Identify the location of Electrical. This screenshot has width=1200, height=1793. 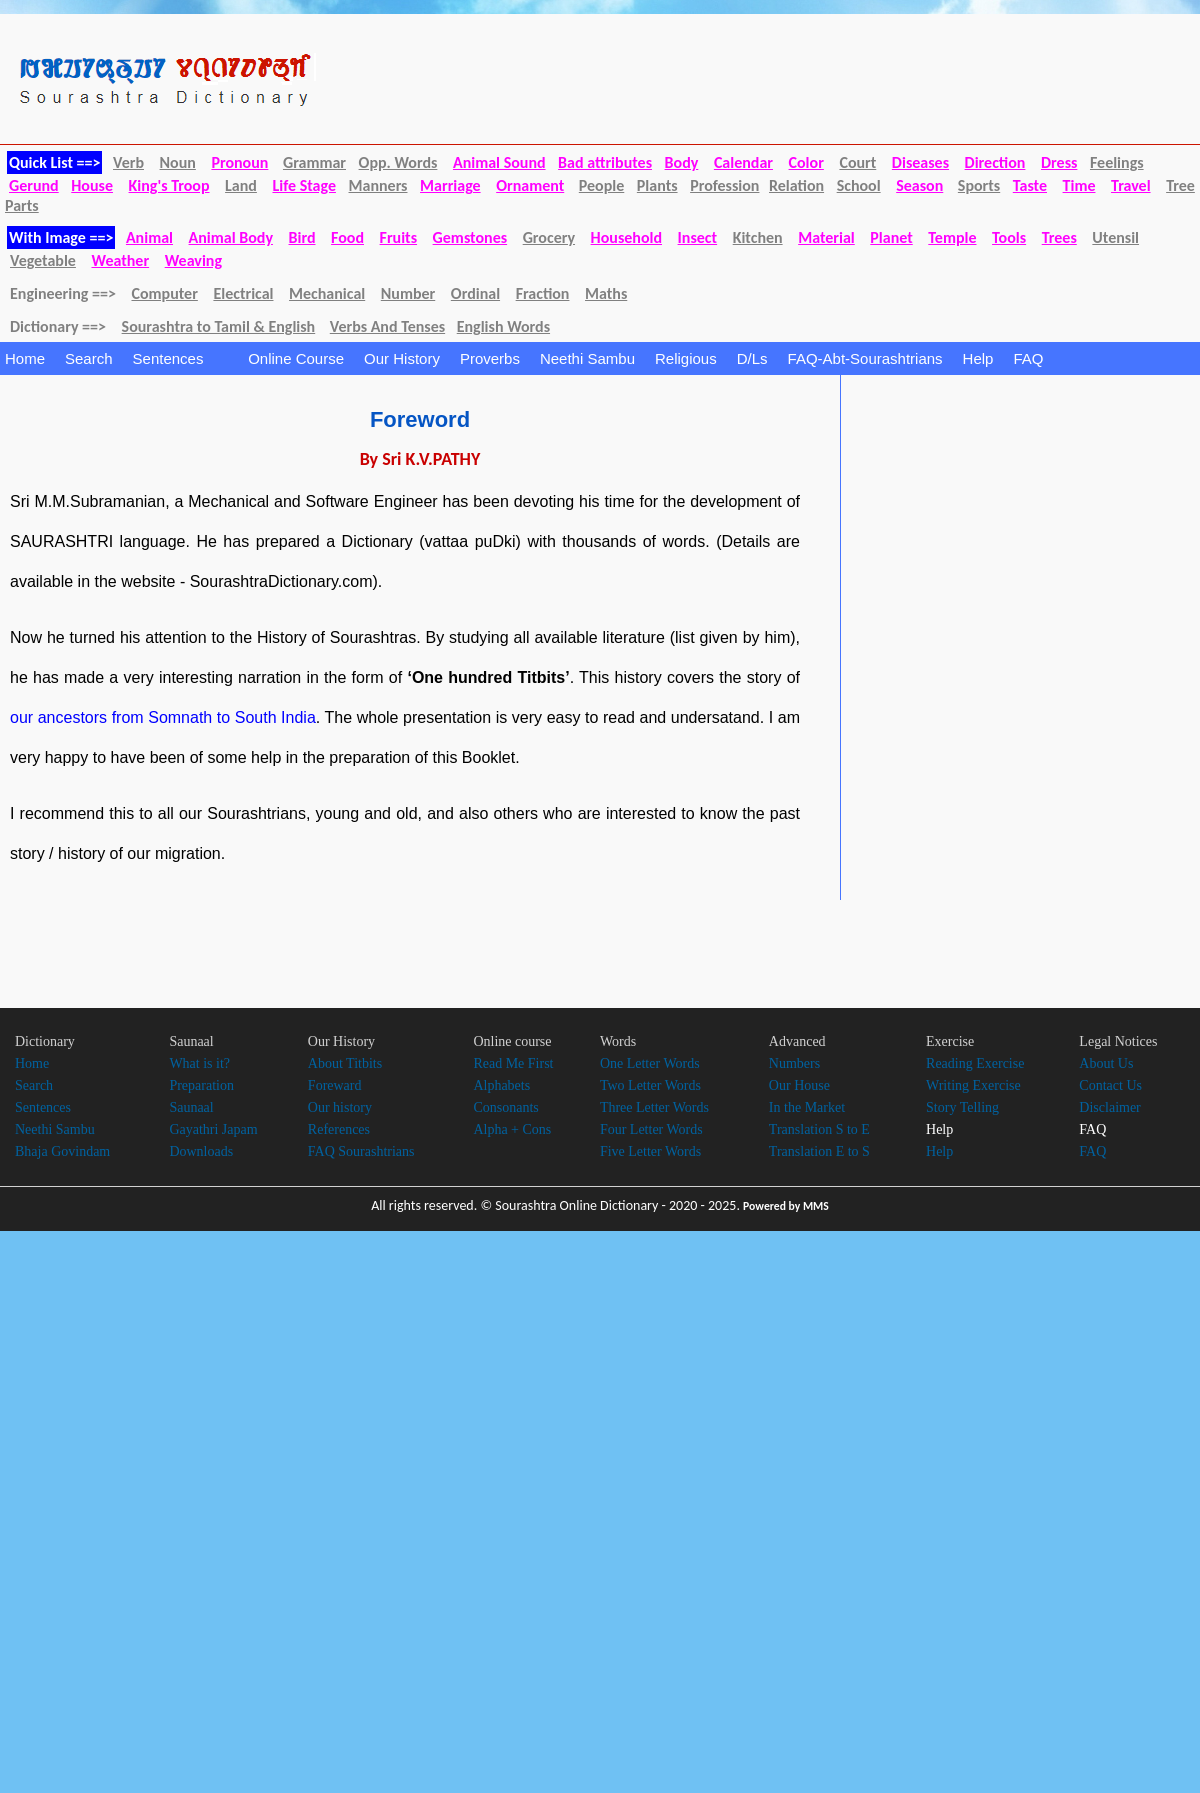
(243, 293).